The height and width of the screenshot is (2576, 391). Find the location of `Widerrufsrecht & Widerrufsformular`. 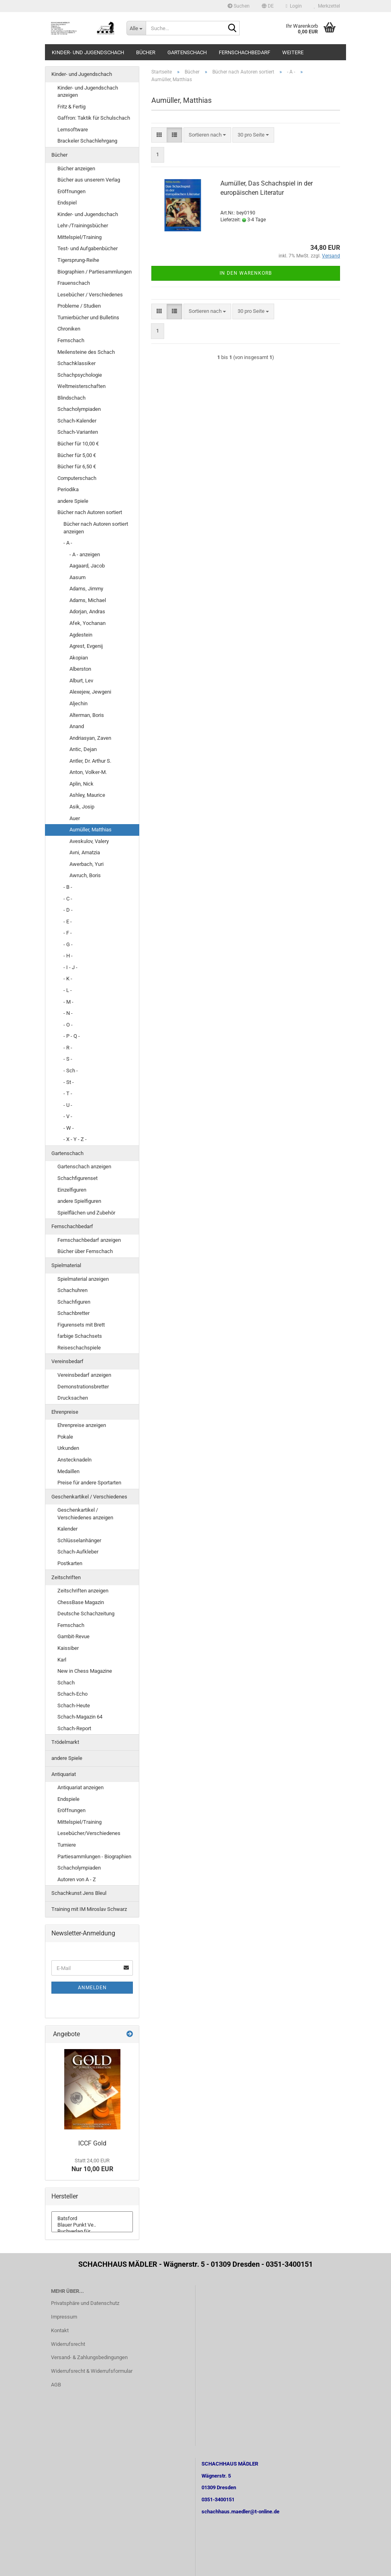

Widerrufsrecht & Widerrufsformular is located at coordinates (91, 2371).